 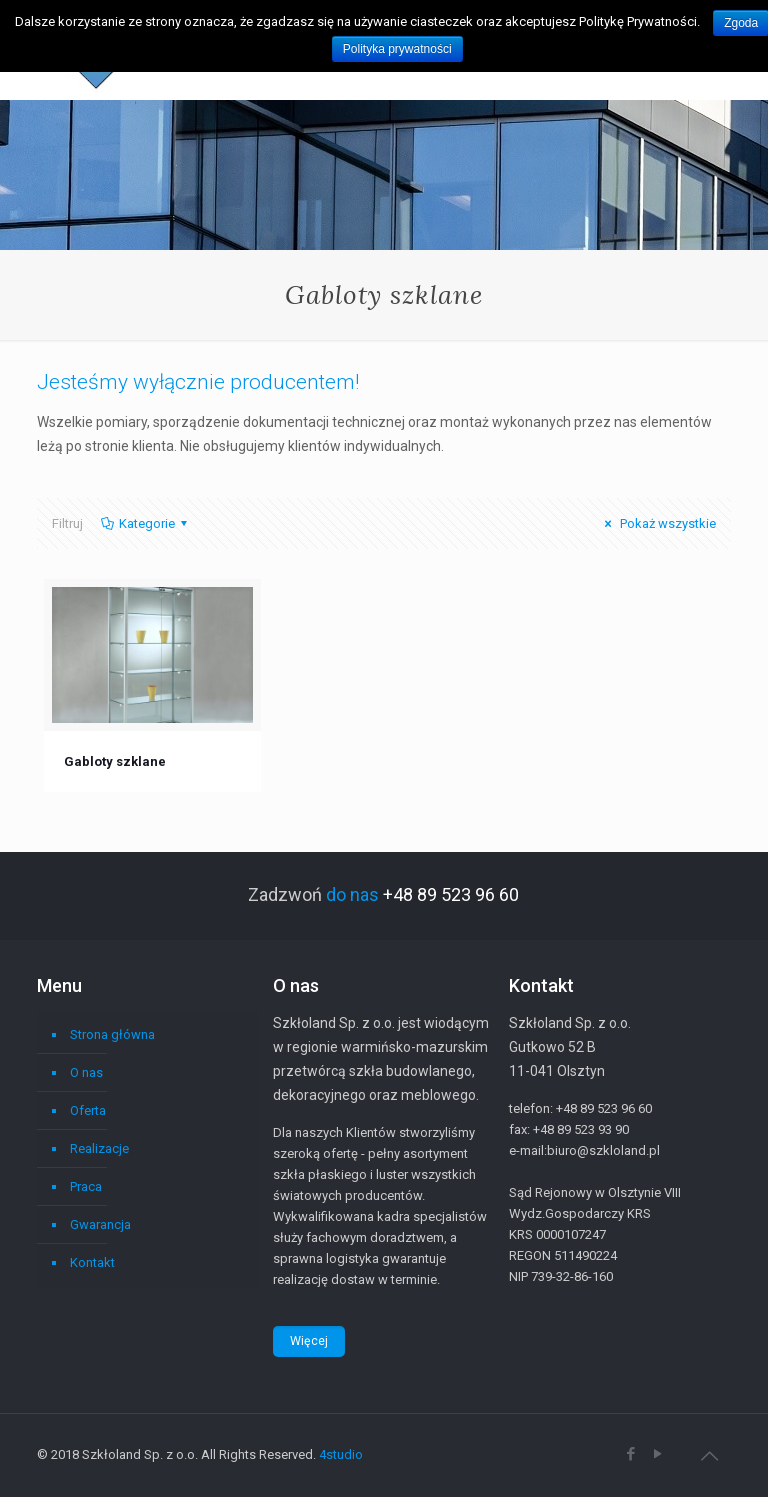 I want to click on 4studio, so click(x=341, y=1454).